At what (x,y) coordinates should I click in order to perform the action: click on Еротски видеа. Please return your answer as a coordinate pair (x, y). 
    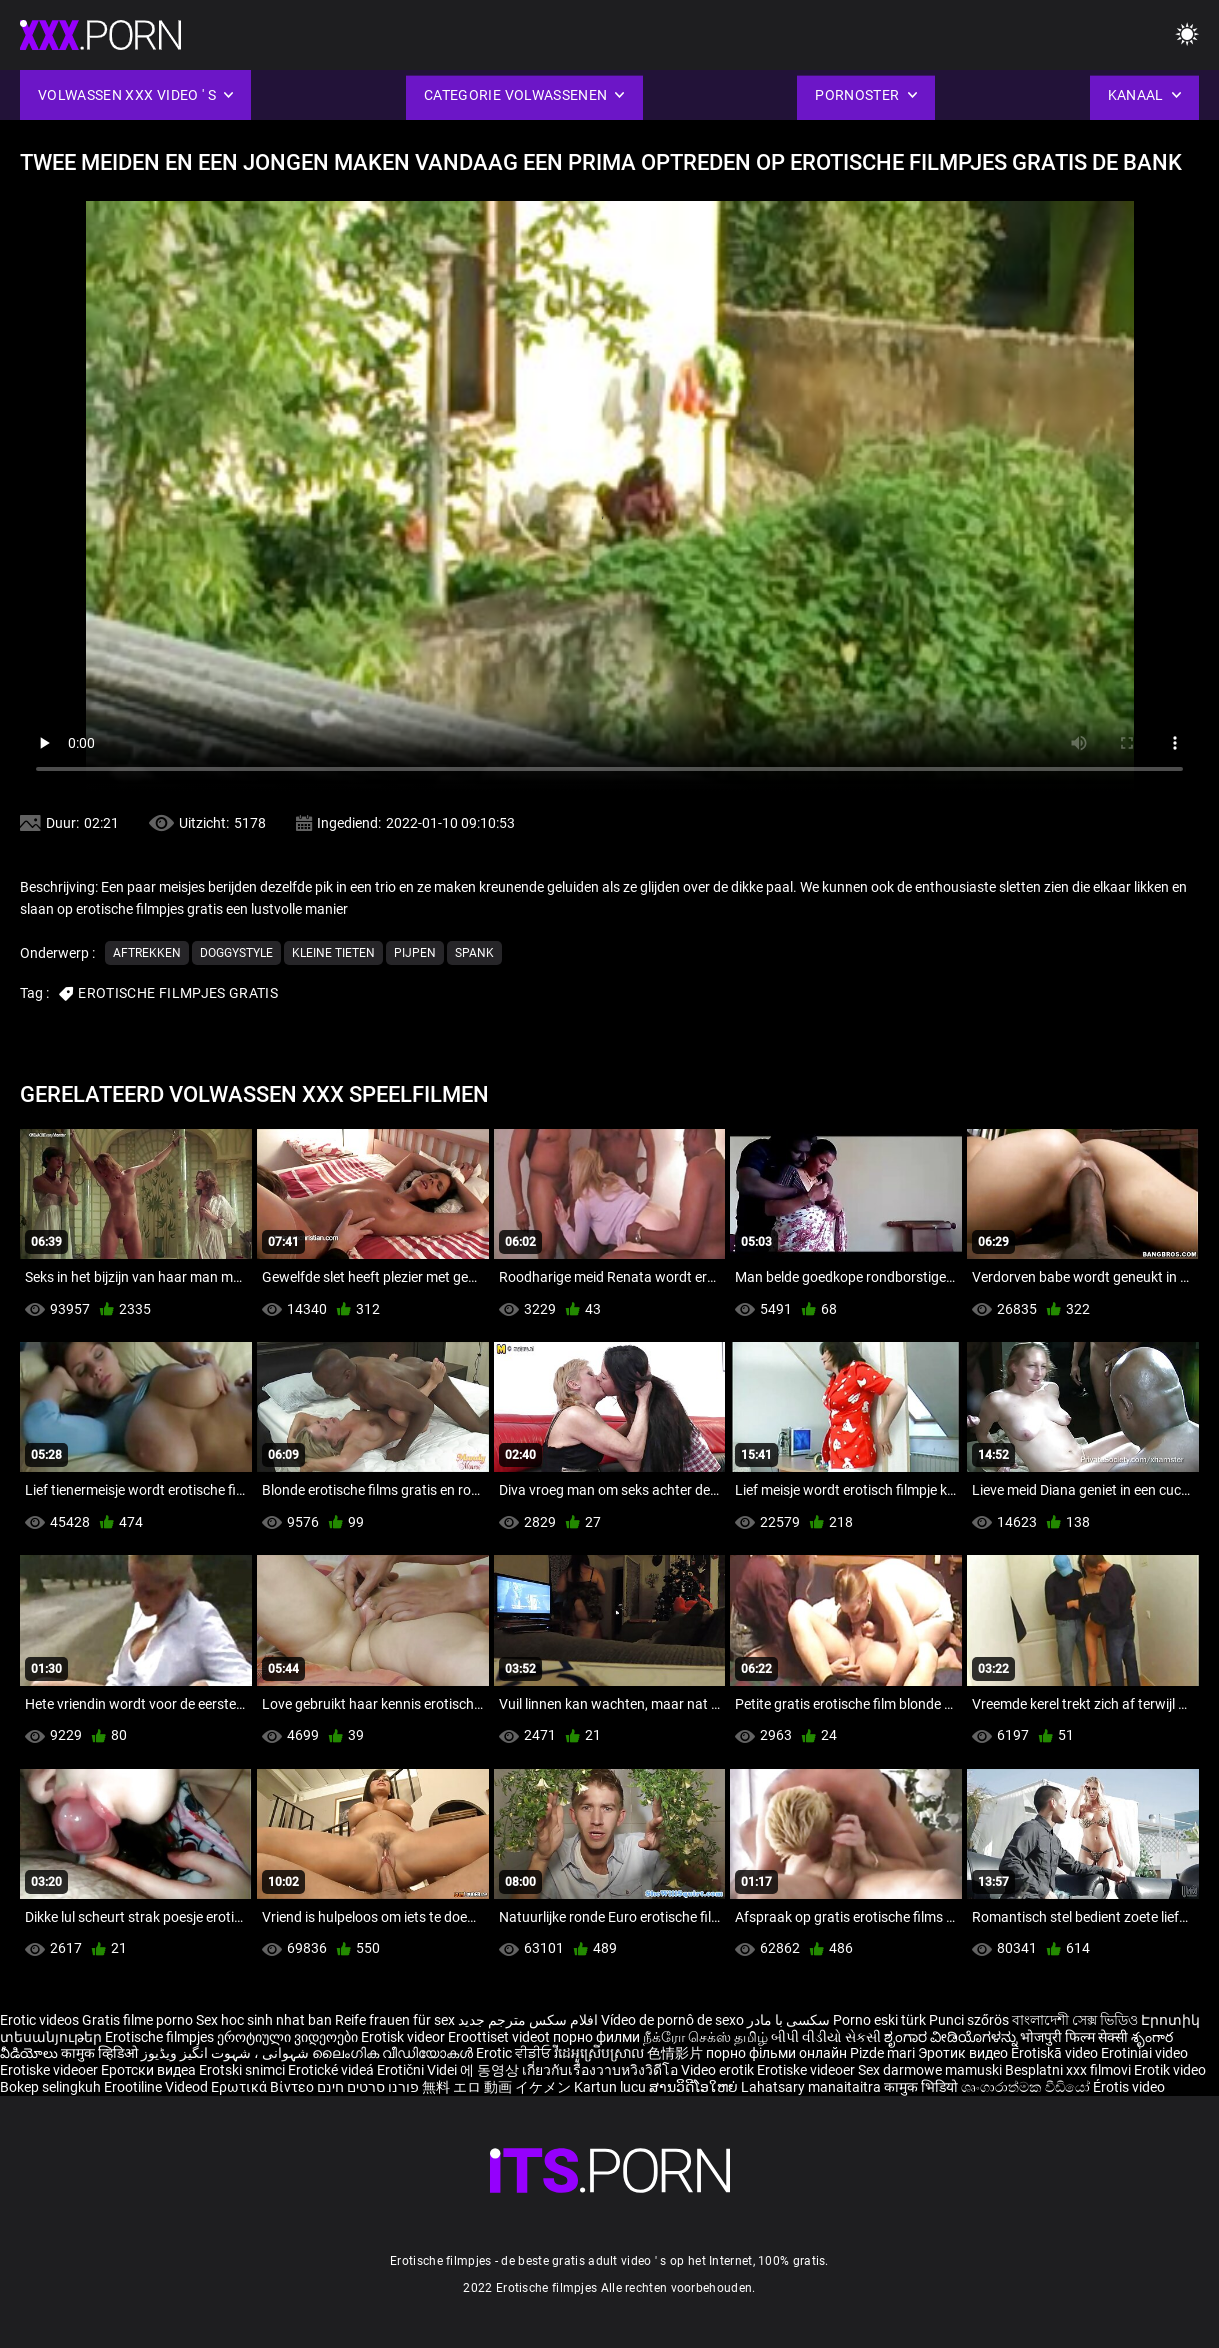
    Looking at the image, I should click on (150, 2070).